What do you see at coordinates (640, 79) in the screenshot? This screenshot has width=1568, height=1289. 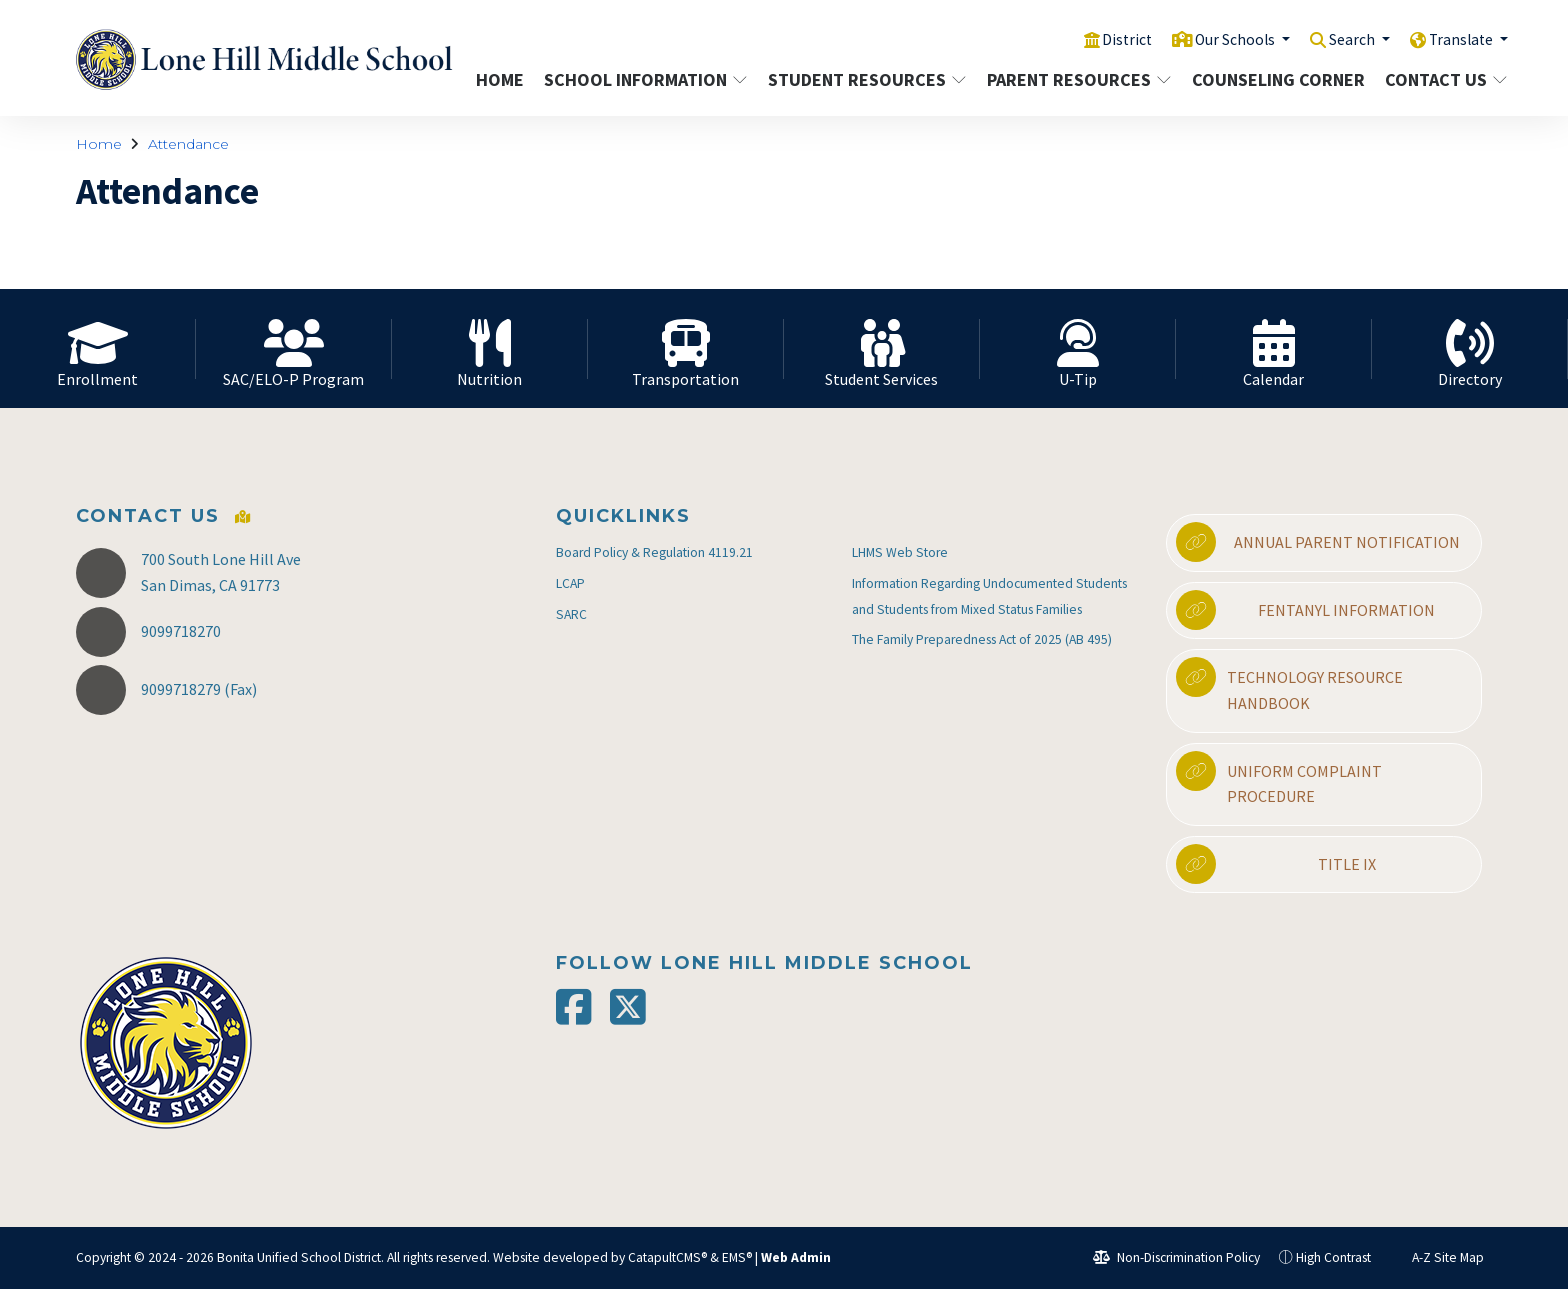 I see `School Information` at bounding box center [640, 79].